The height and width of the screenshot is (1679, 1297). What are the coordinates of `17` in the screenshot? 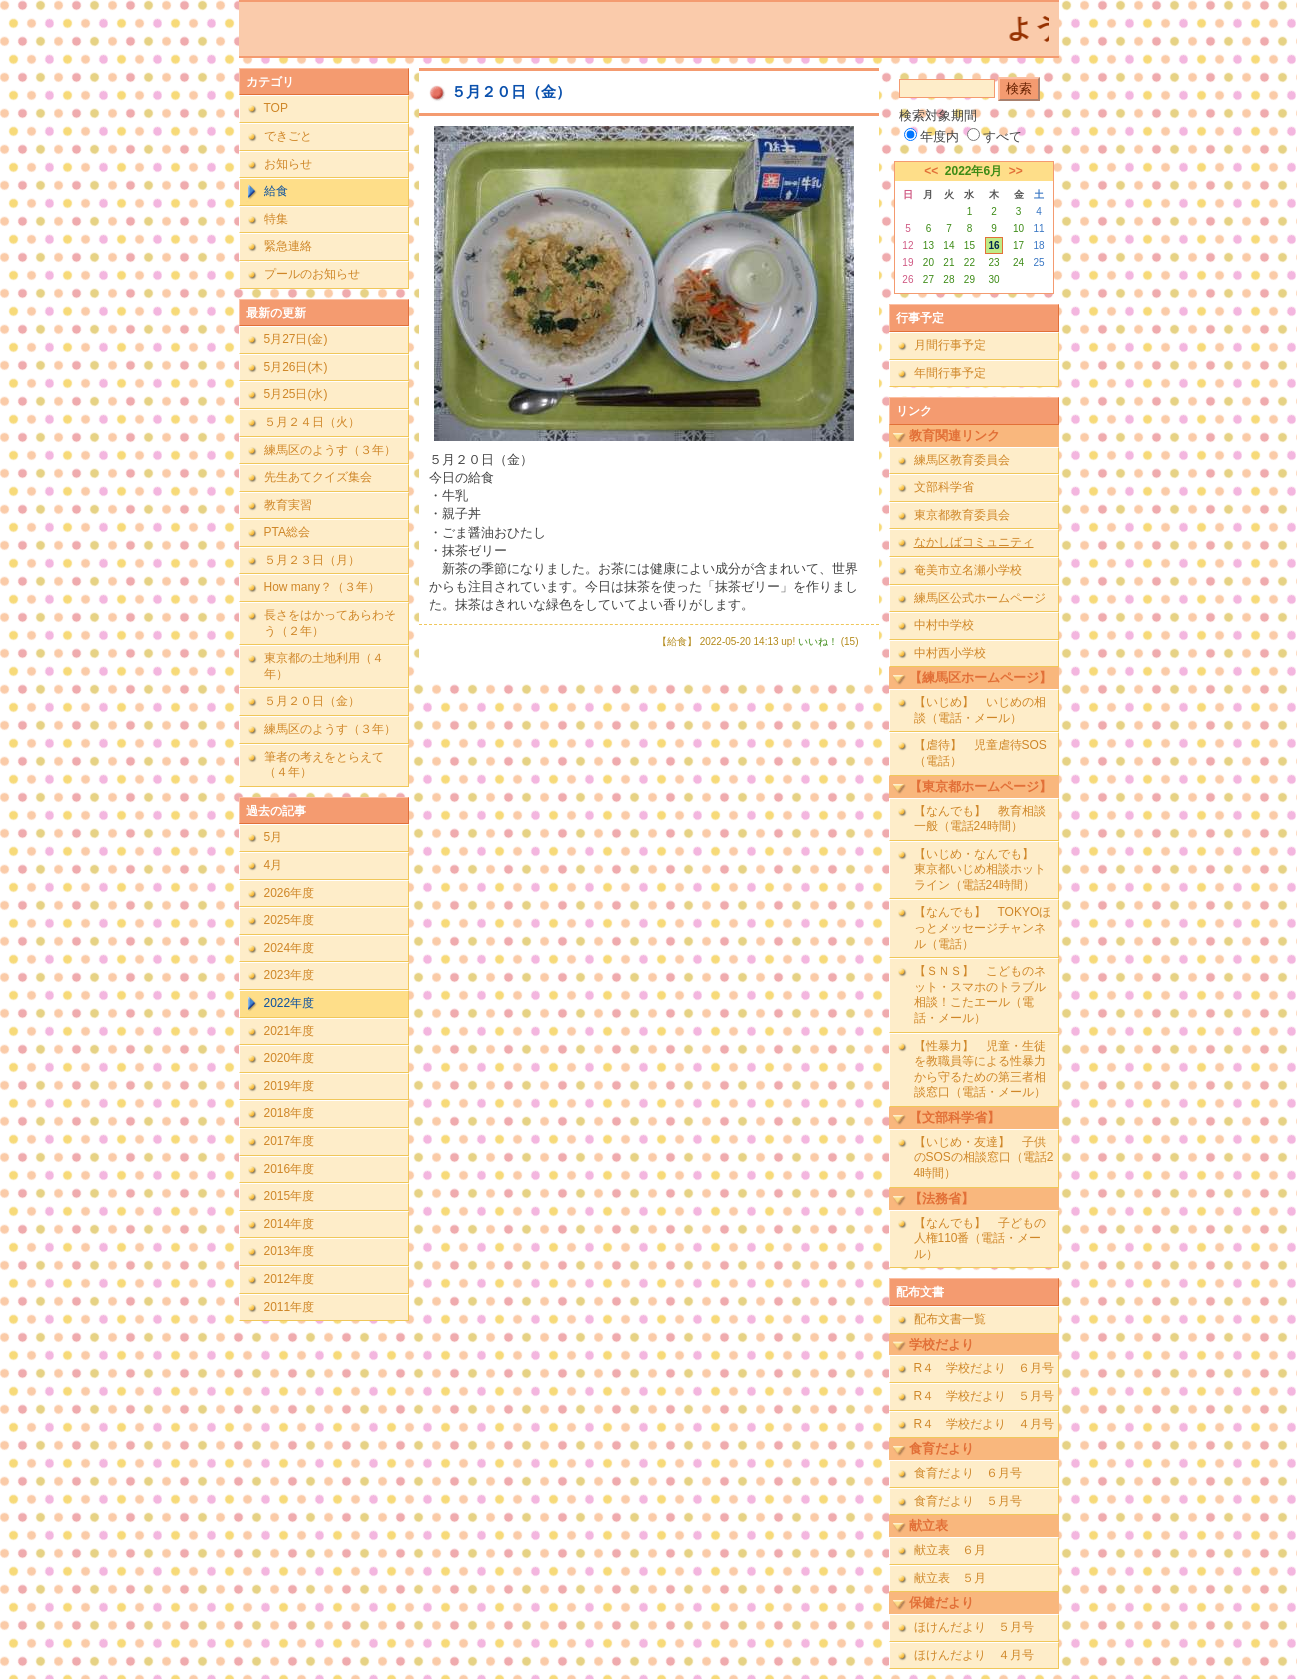 It's located at (1018, 245).